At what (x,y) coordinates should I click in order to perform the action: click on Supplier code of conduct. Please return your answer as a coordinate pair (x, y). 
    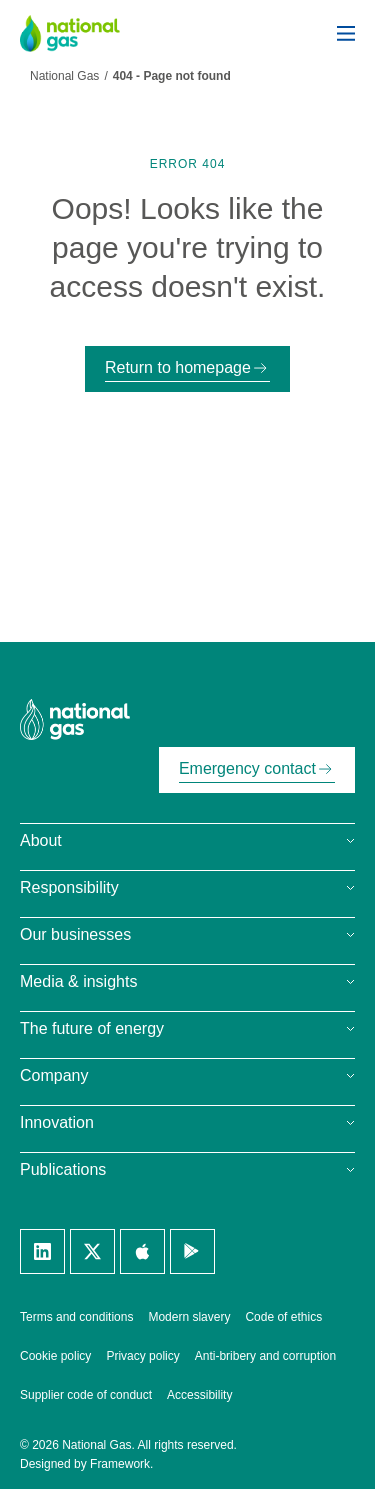
    Looking at the image, I should click on (86, 1395).